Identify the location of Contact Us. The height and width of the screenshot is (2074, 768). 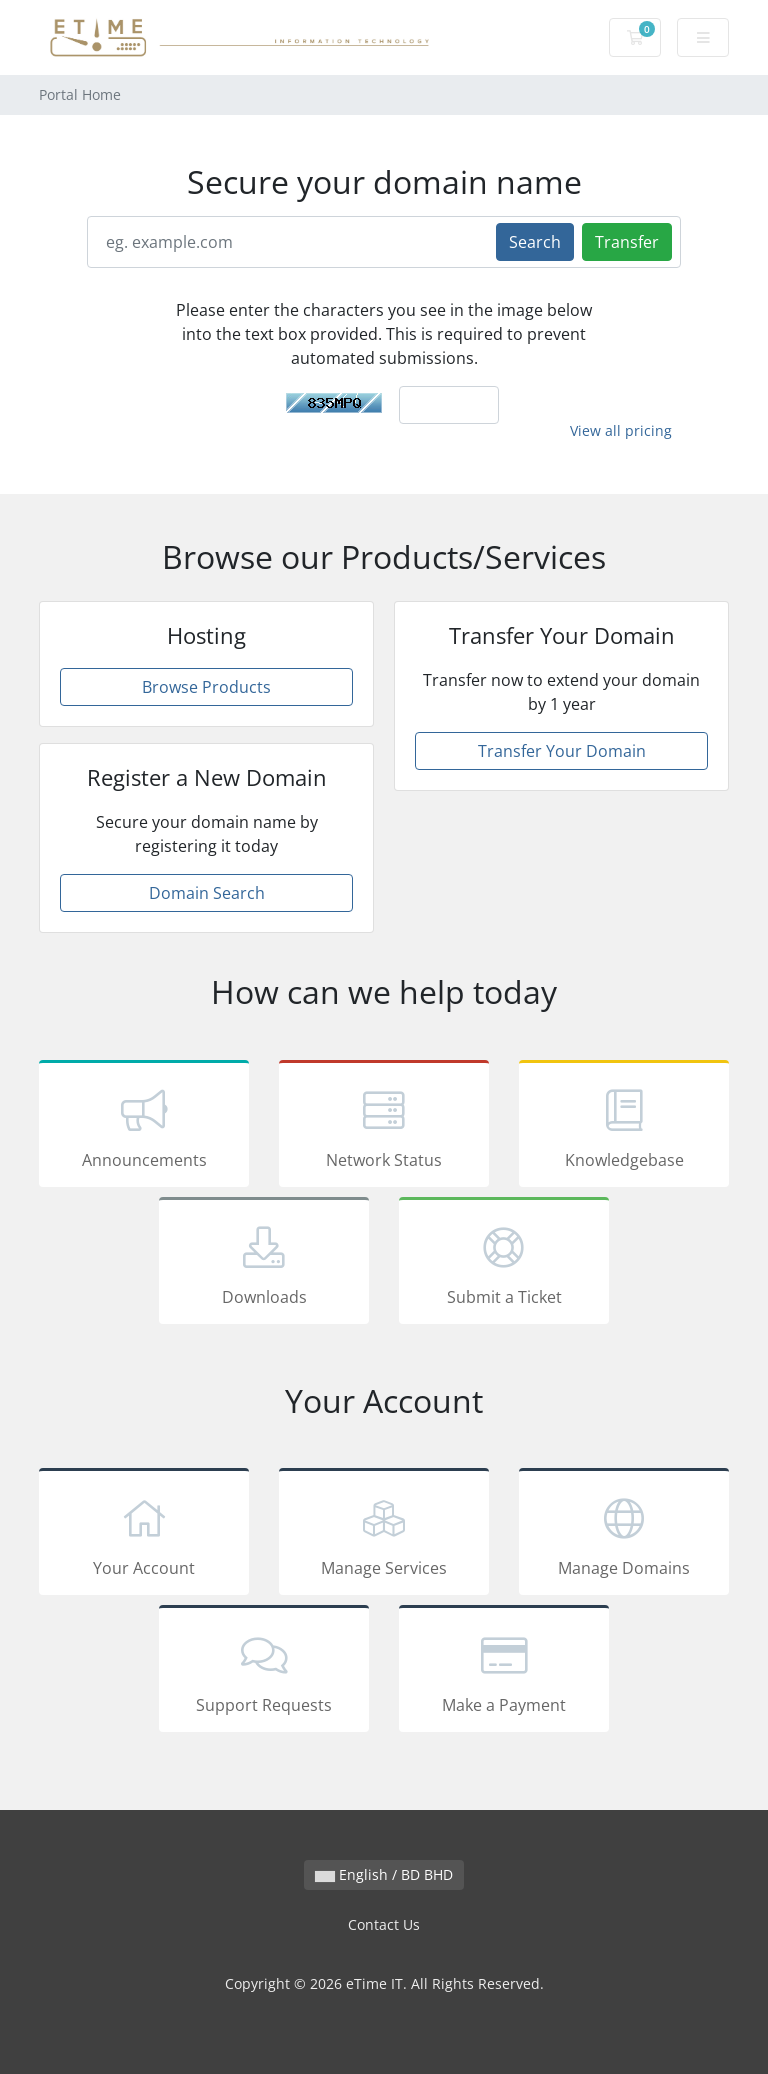
(384, 1924).